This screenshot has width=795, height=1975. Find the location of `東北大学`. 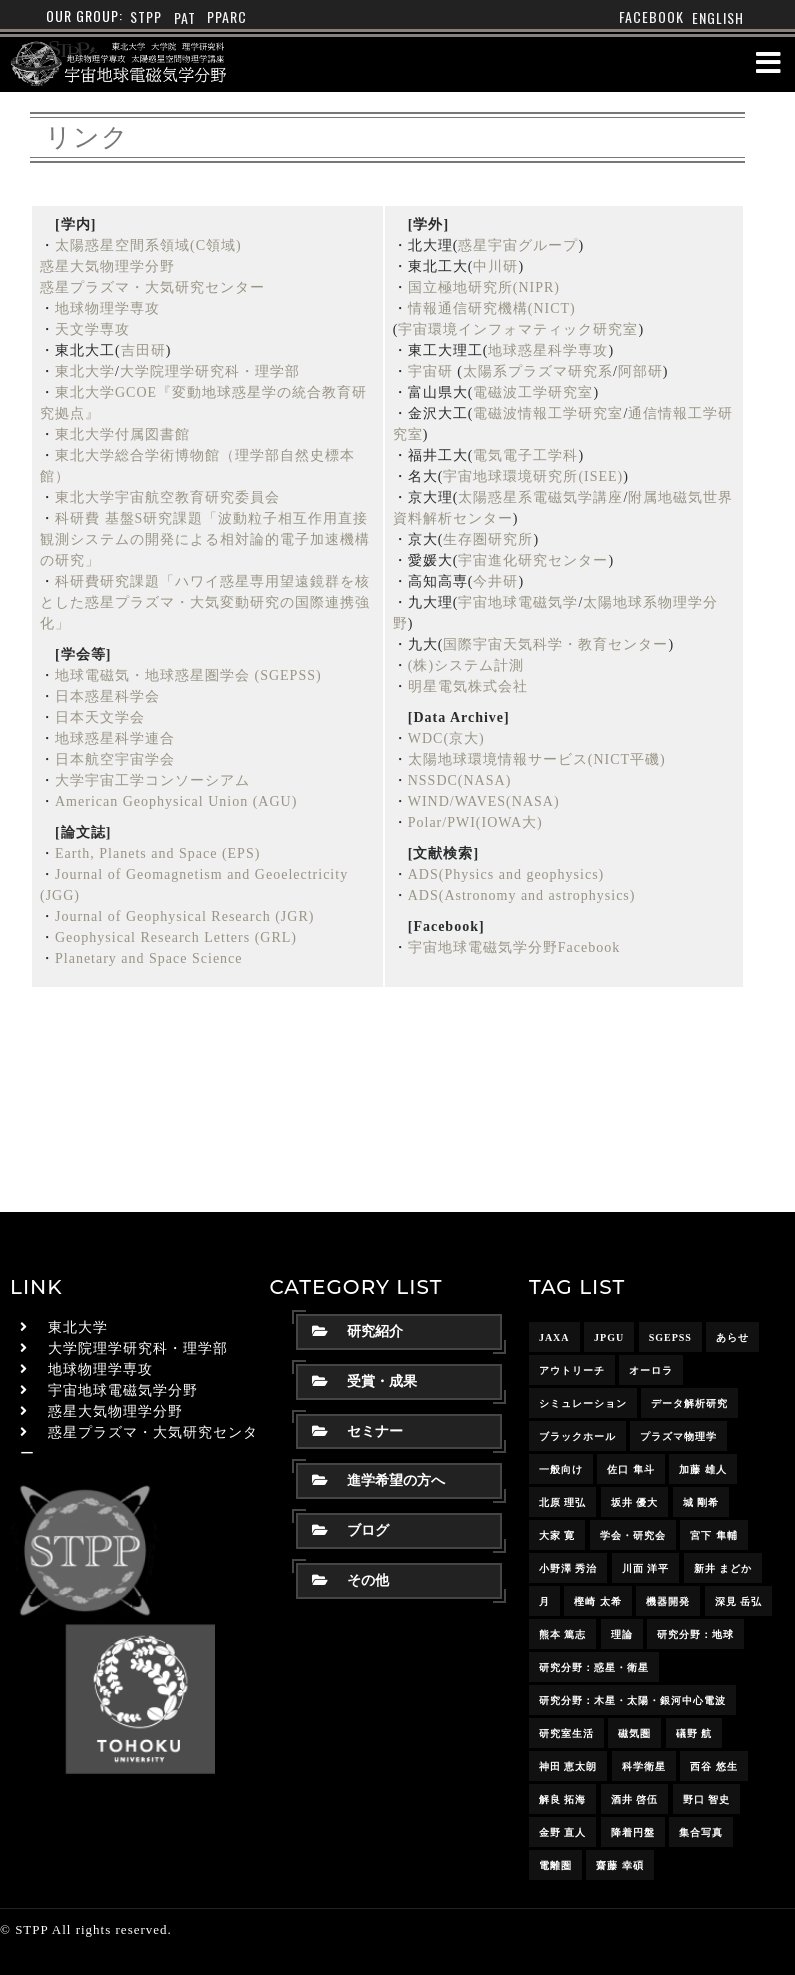

東北大学 is located at coordinates (85, 371).